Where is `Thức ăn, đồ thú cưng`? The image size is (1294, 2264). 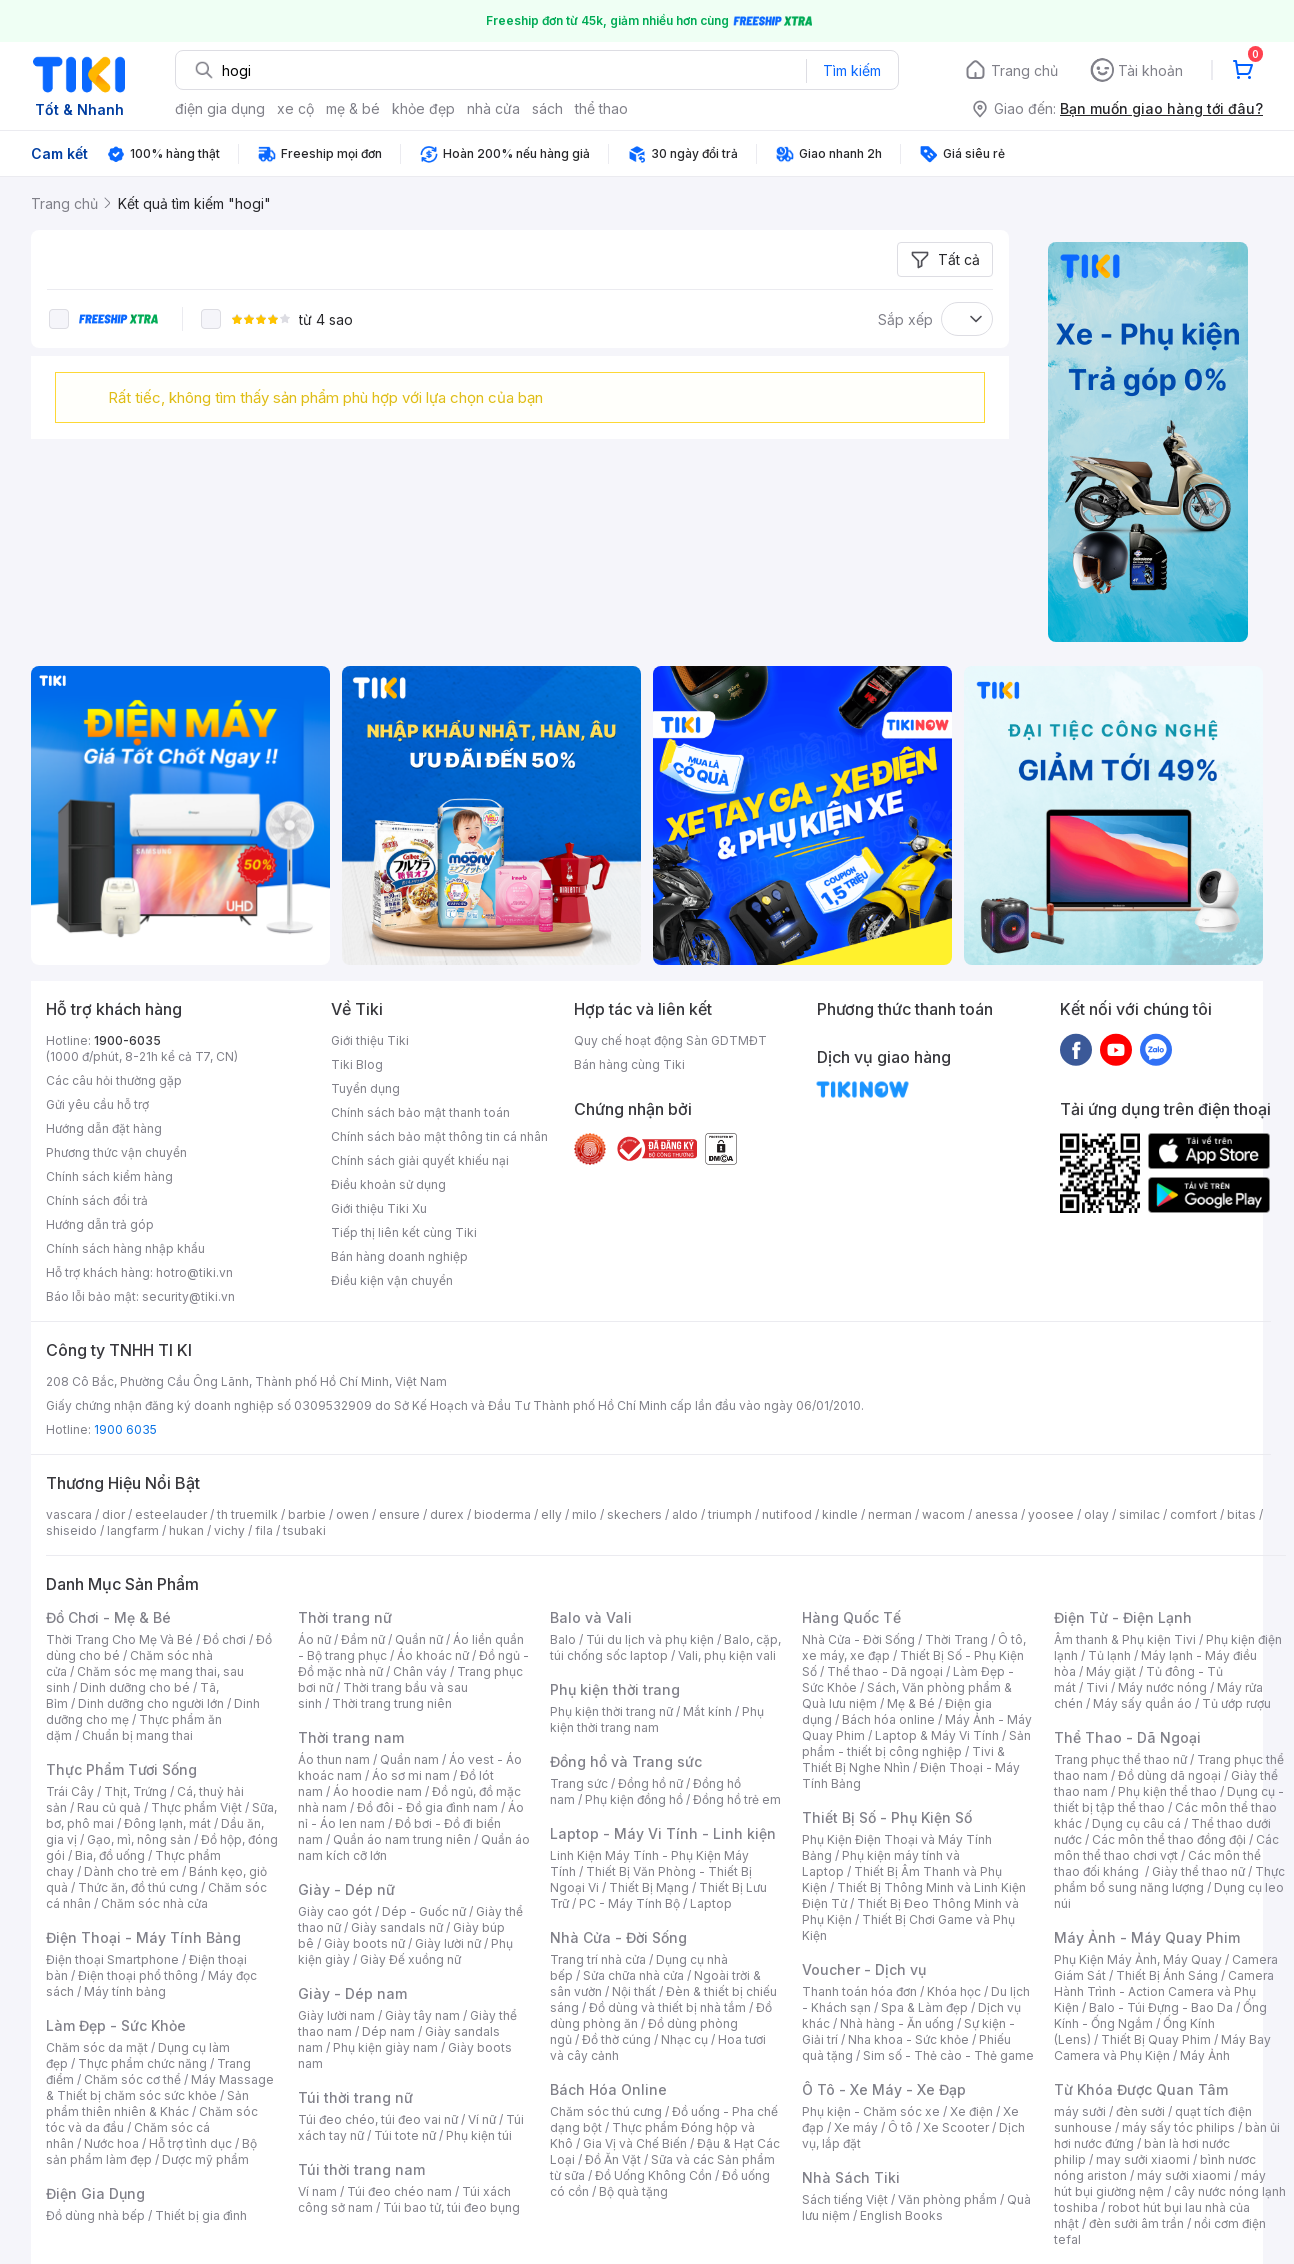
Thức ăn, đồ thú cưng is located at coordinates (138, 1887).